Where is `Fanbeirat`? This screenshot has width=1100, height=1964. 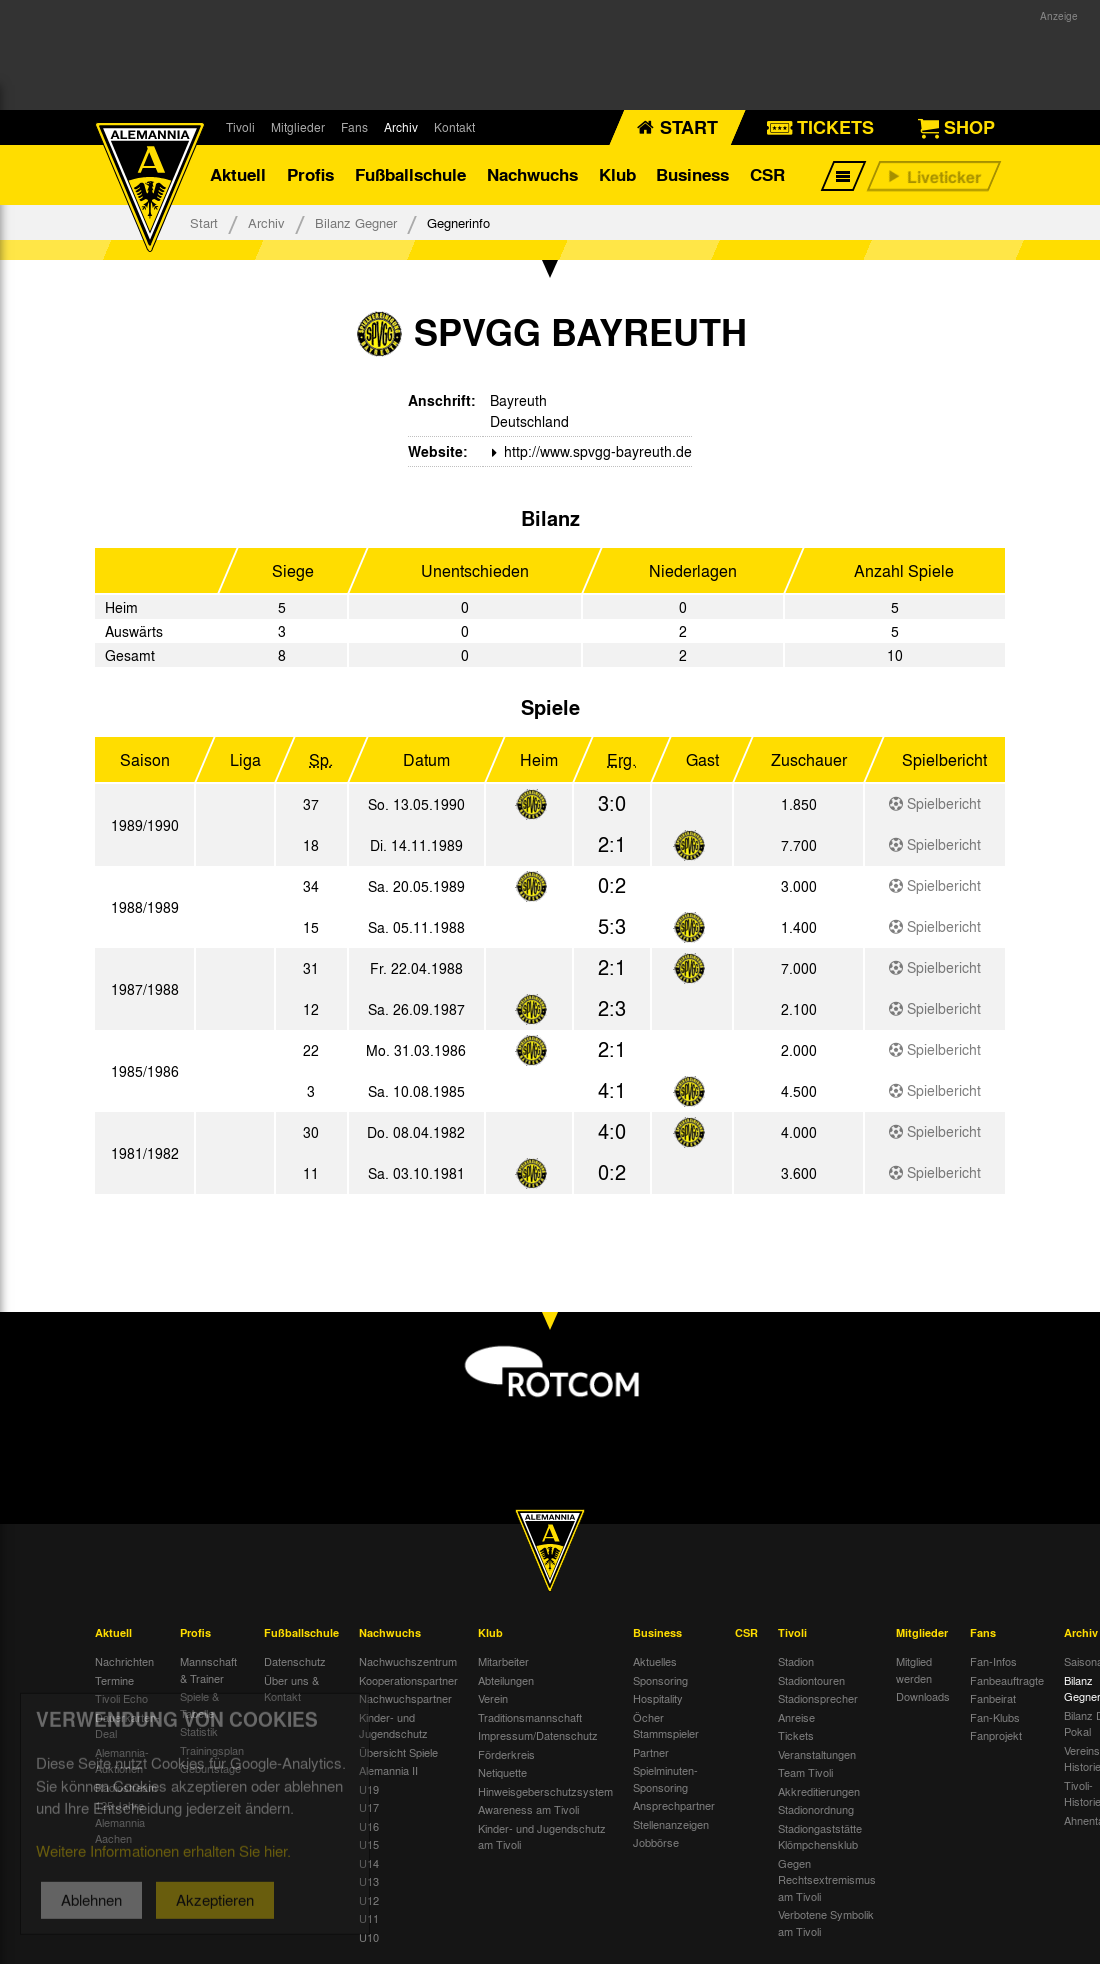 Fanbeirat is located at coordinates (993, 1698).